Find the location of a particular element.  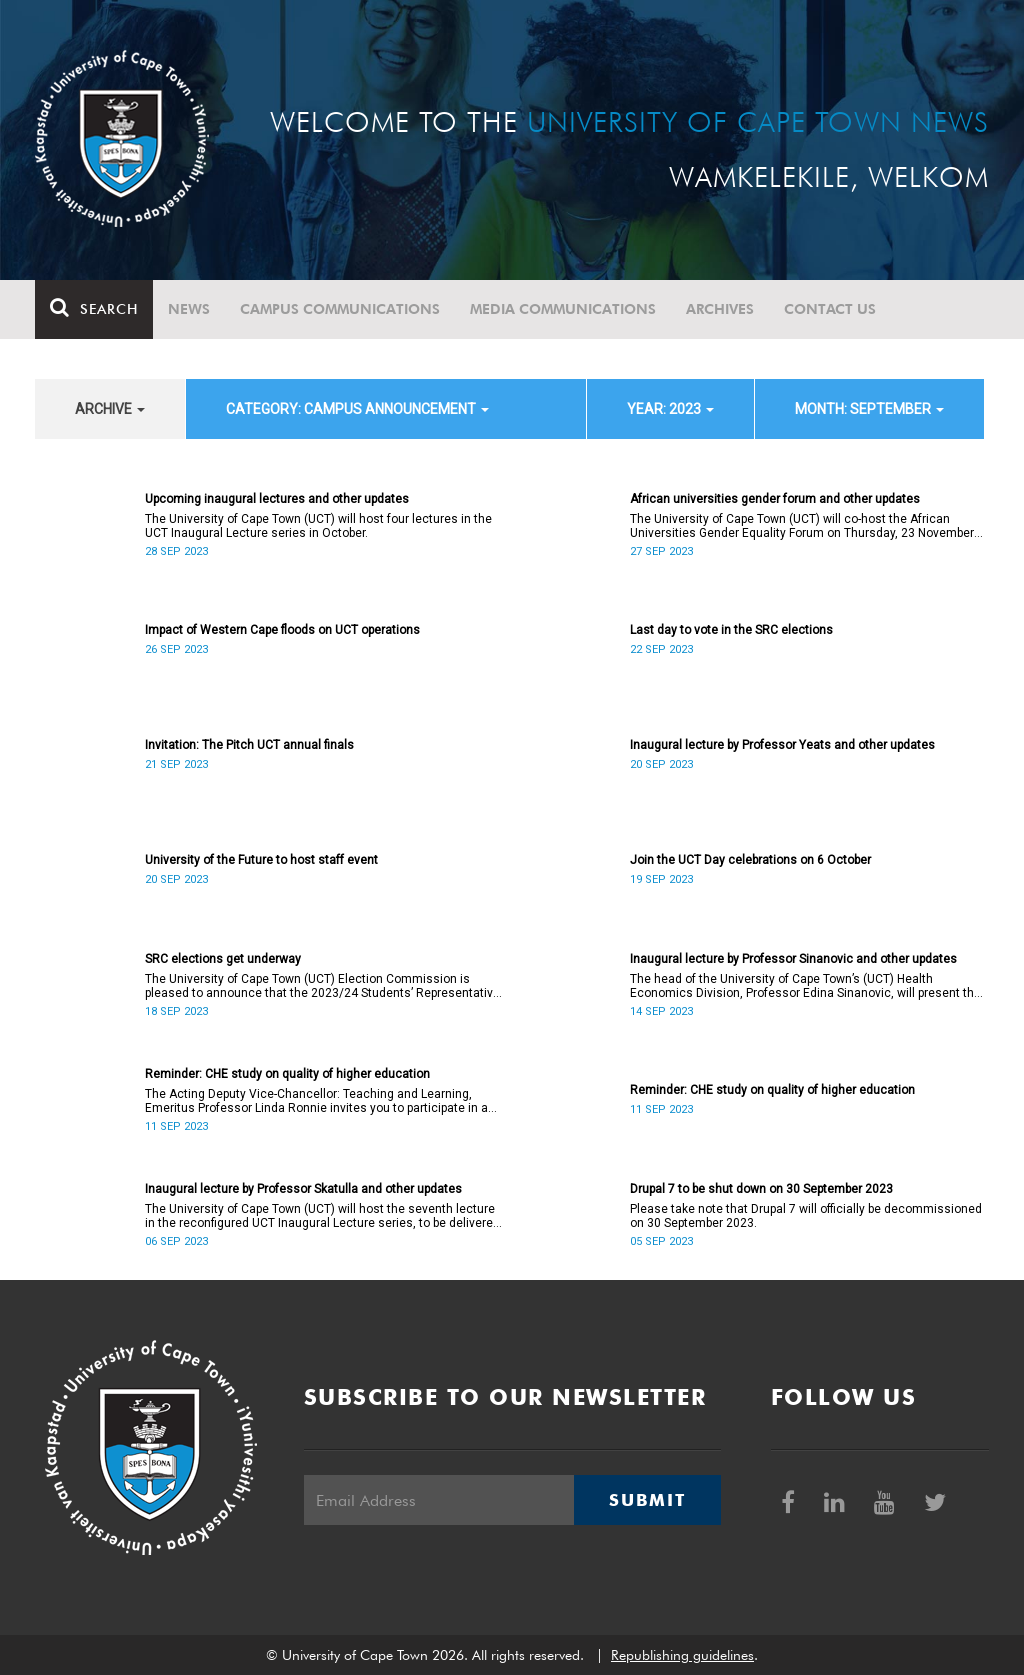

University of the Future to host staff event is located at coordinates (261, 860).